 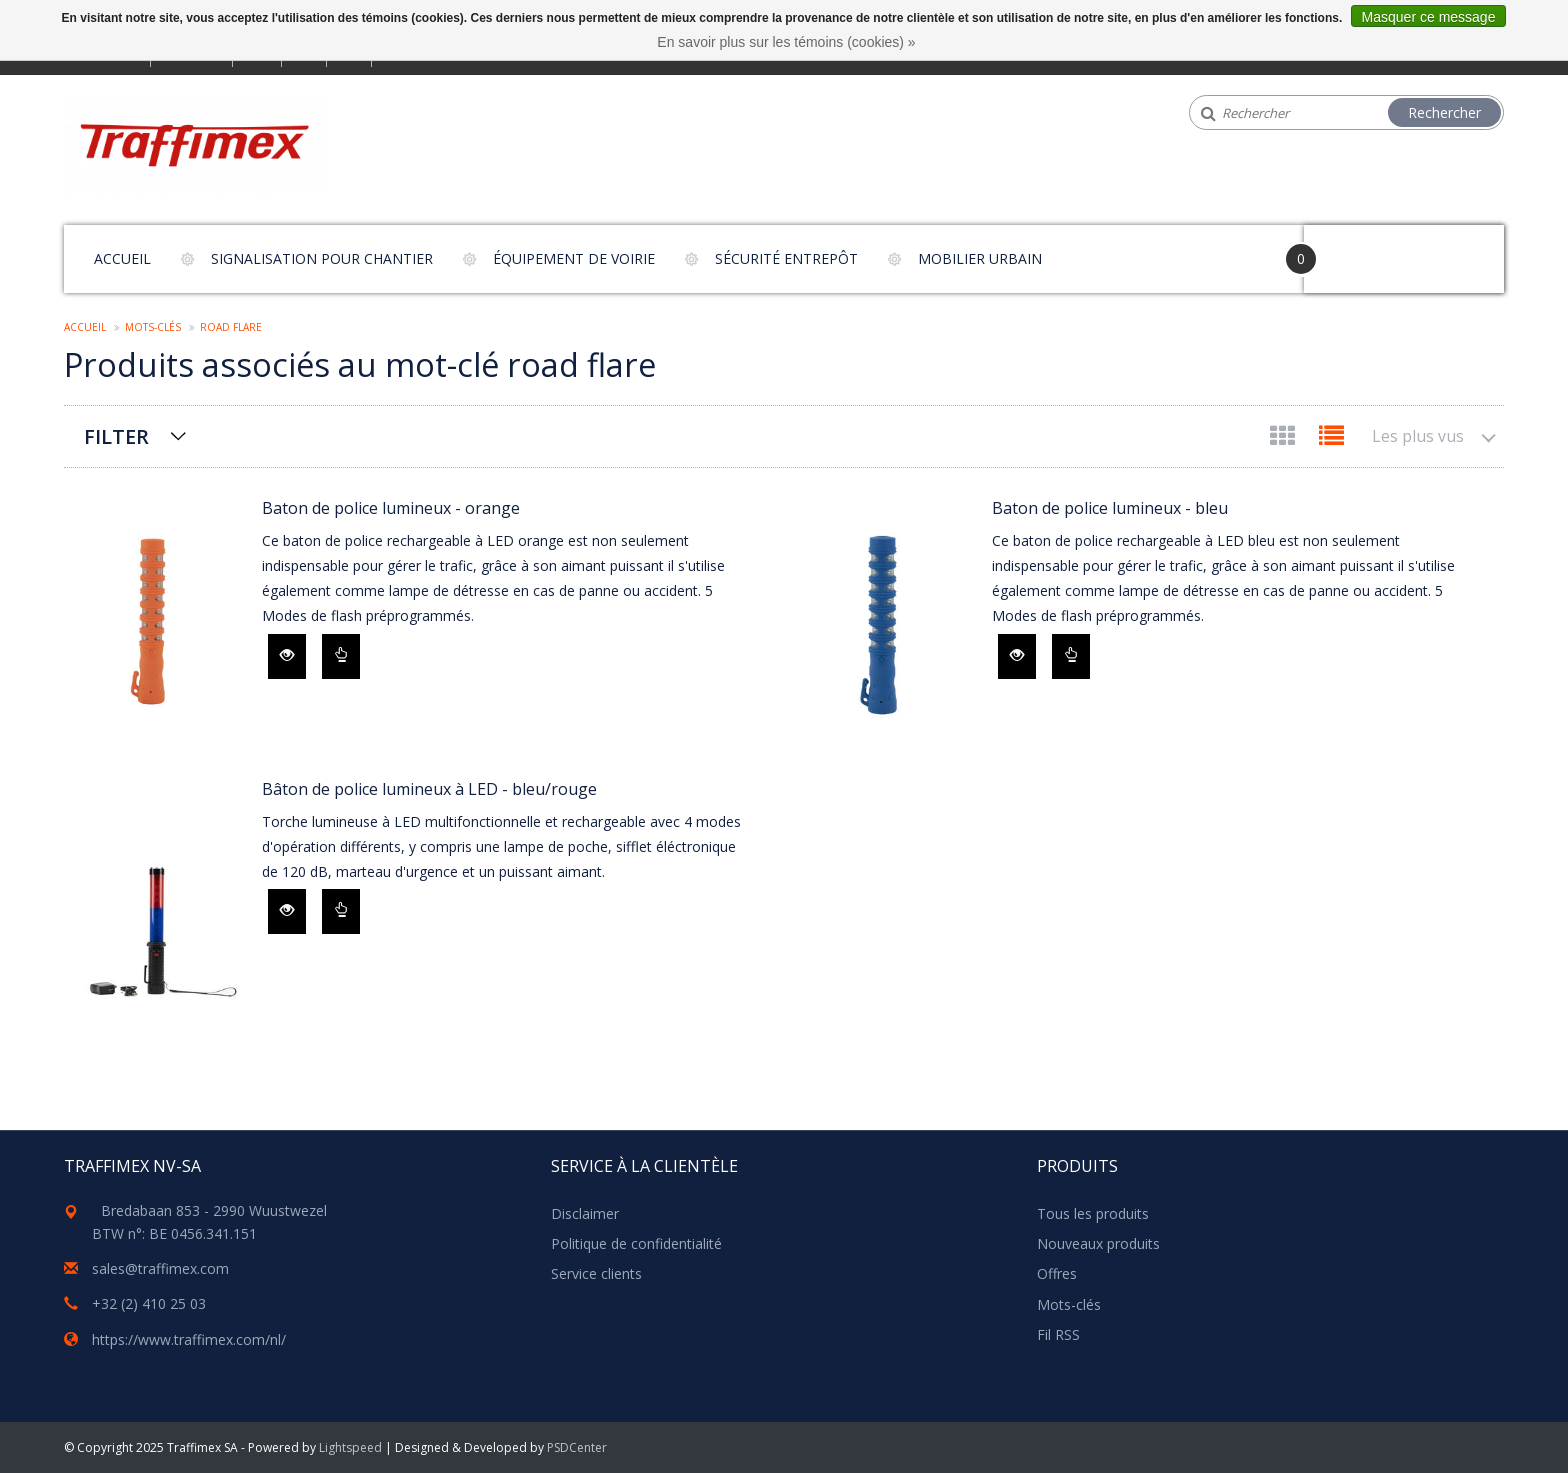 I want to click on Équipement de voirie, so click(x=574, y=258).